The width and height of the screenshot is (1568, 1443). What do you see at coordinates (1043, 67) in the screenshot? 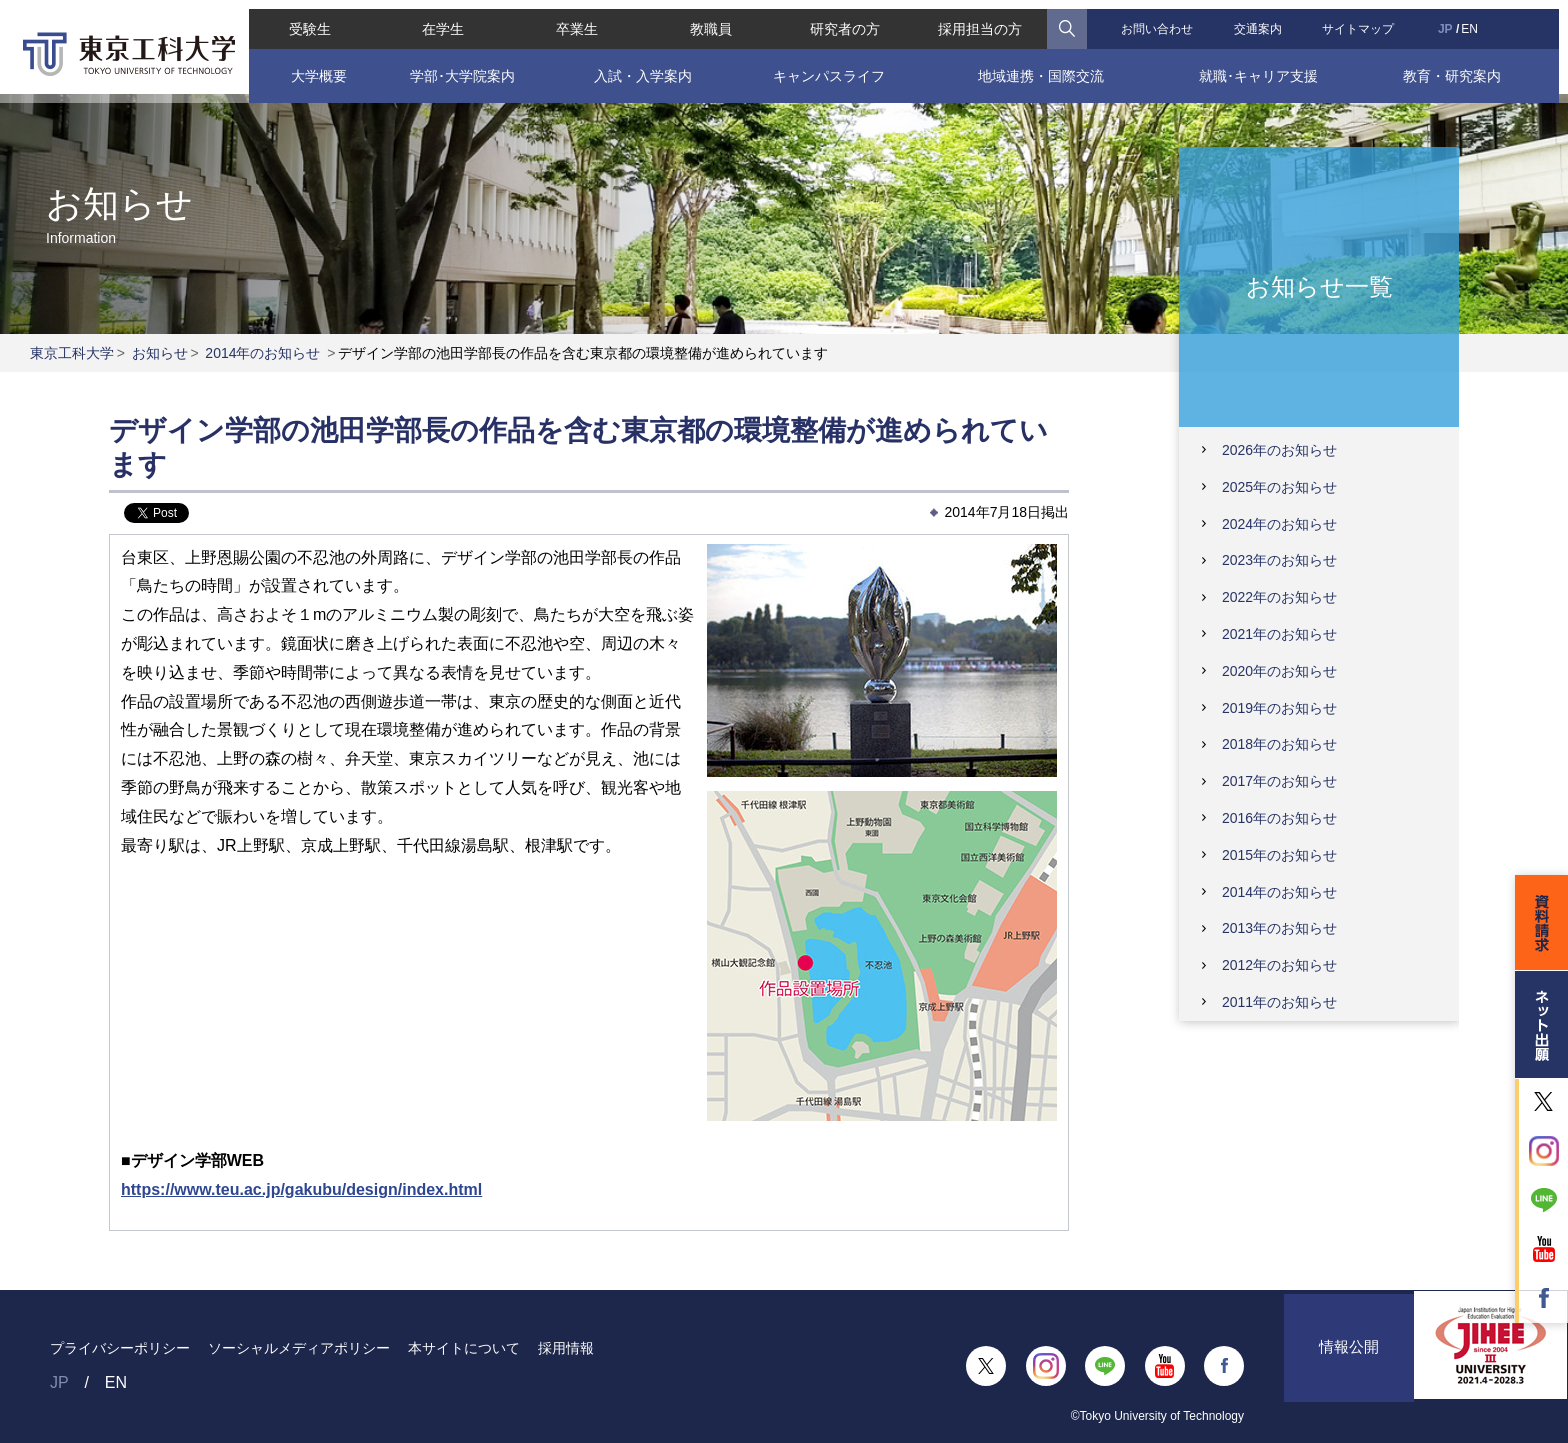
I see `地域連携・国際交流` at bounding box center [1043, 67].